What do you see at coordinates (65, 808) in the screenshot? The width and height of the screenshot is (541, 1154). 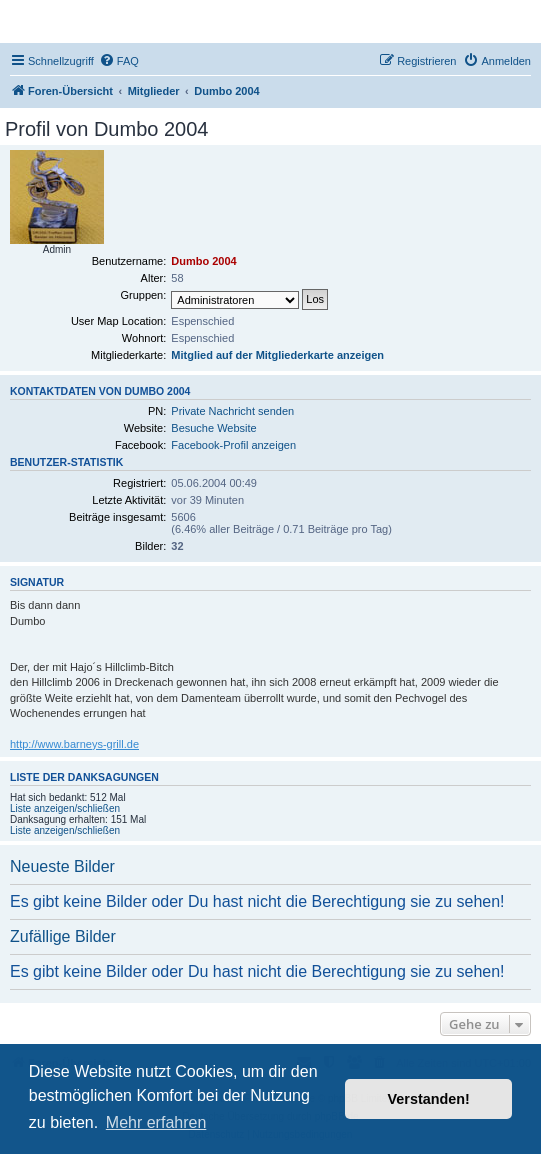 I see `Liste anzeigen/schließen` at bounding box center [65, 808].